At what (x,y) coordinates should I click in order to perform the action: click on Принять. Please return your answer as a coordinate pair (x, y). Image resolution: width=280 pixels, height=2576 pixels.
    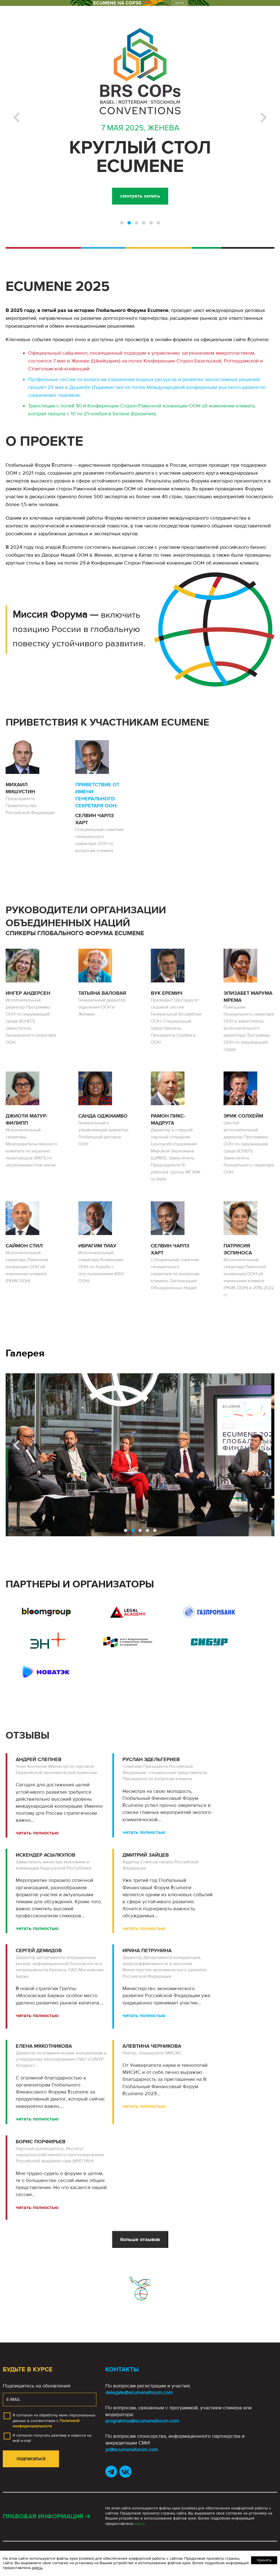
    Looking at the image, I should click on (264, 2560).